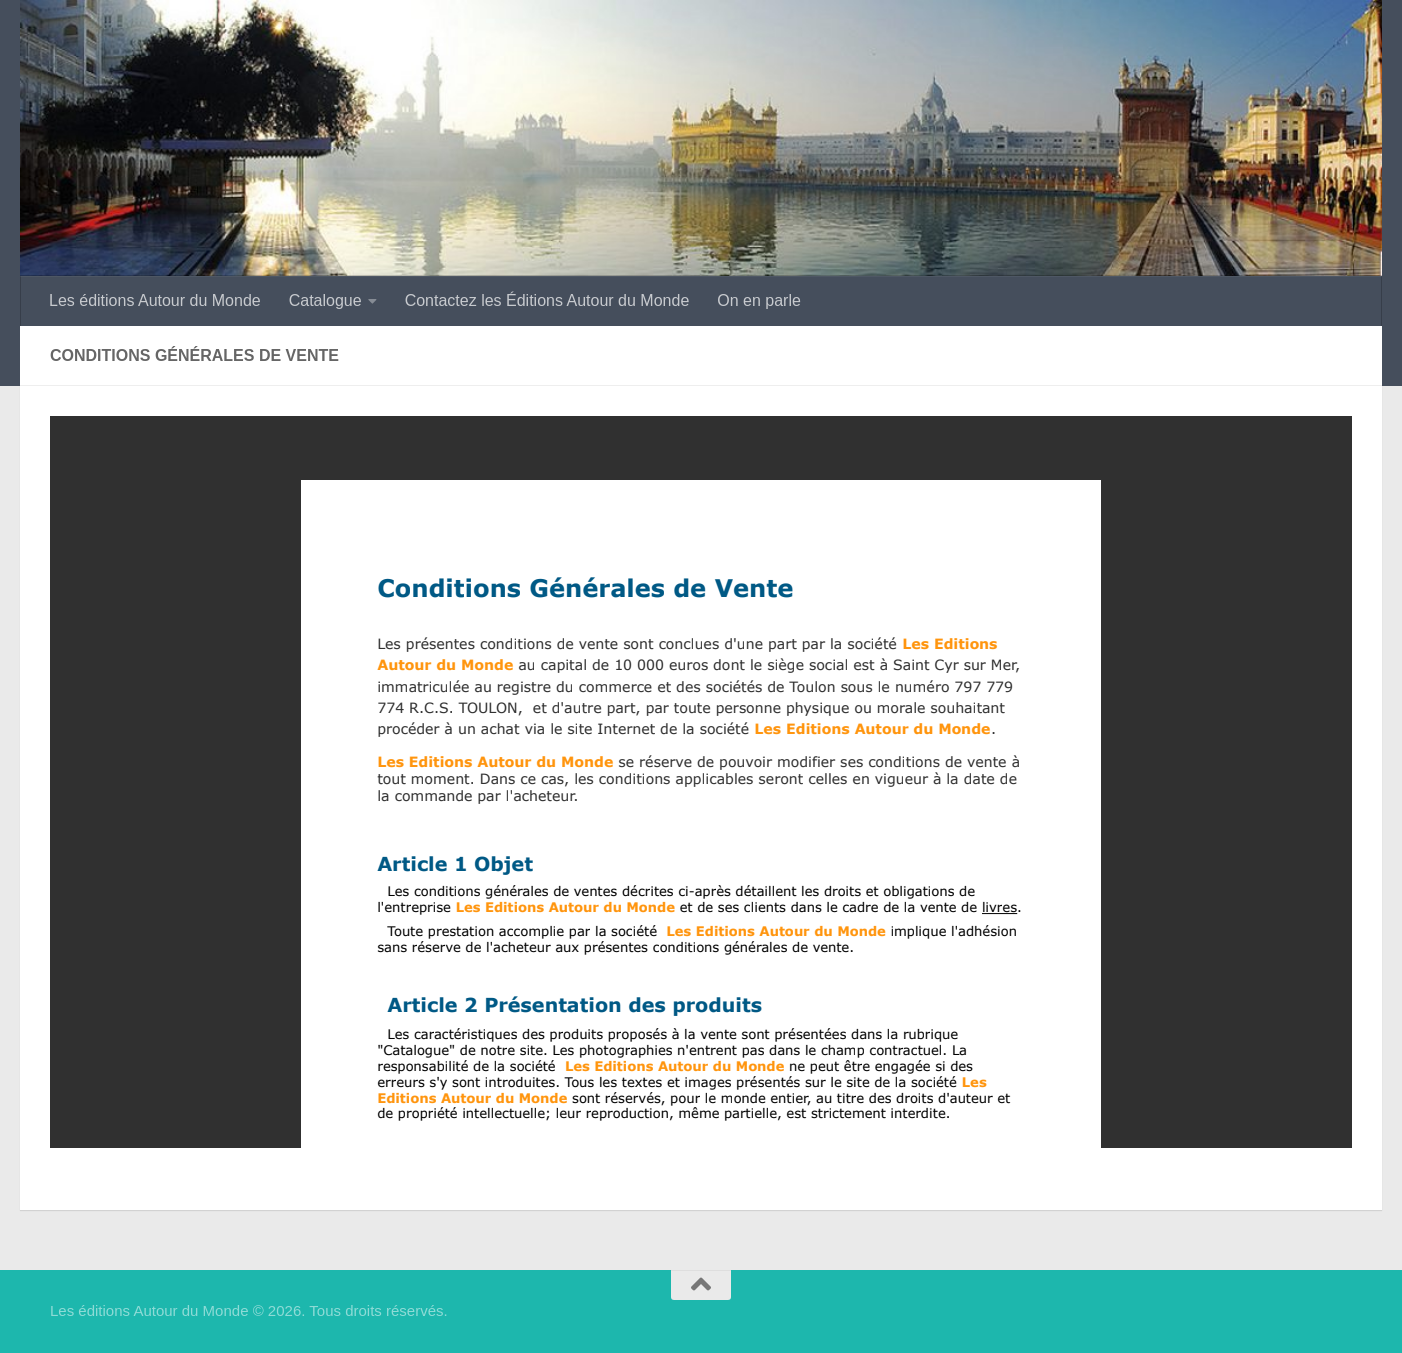  What do you see at coordinates (759, 300) in the screenshot?
I see `On en parle` at bounding box center [759, 300].